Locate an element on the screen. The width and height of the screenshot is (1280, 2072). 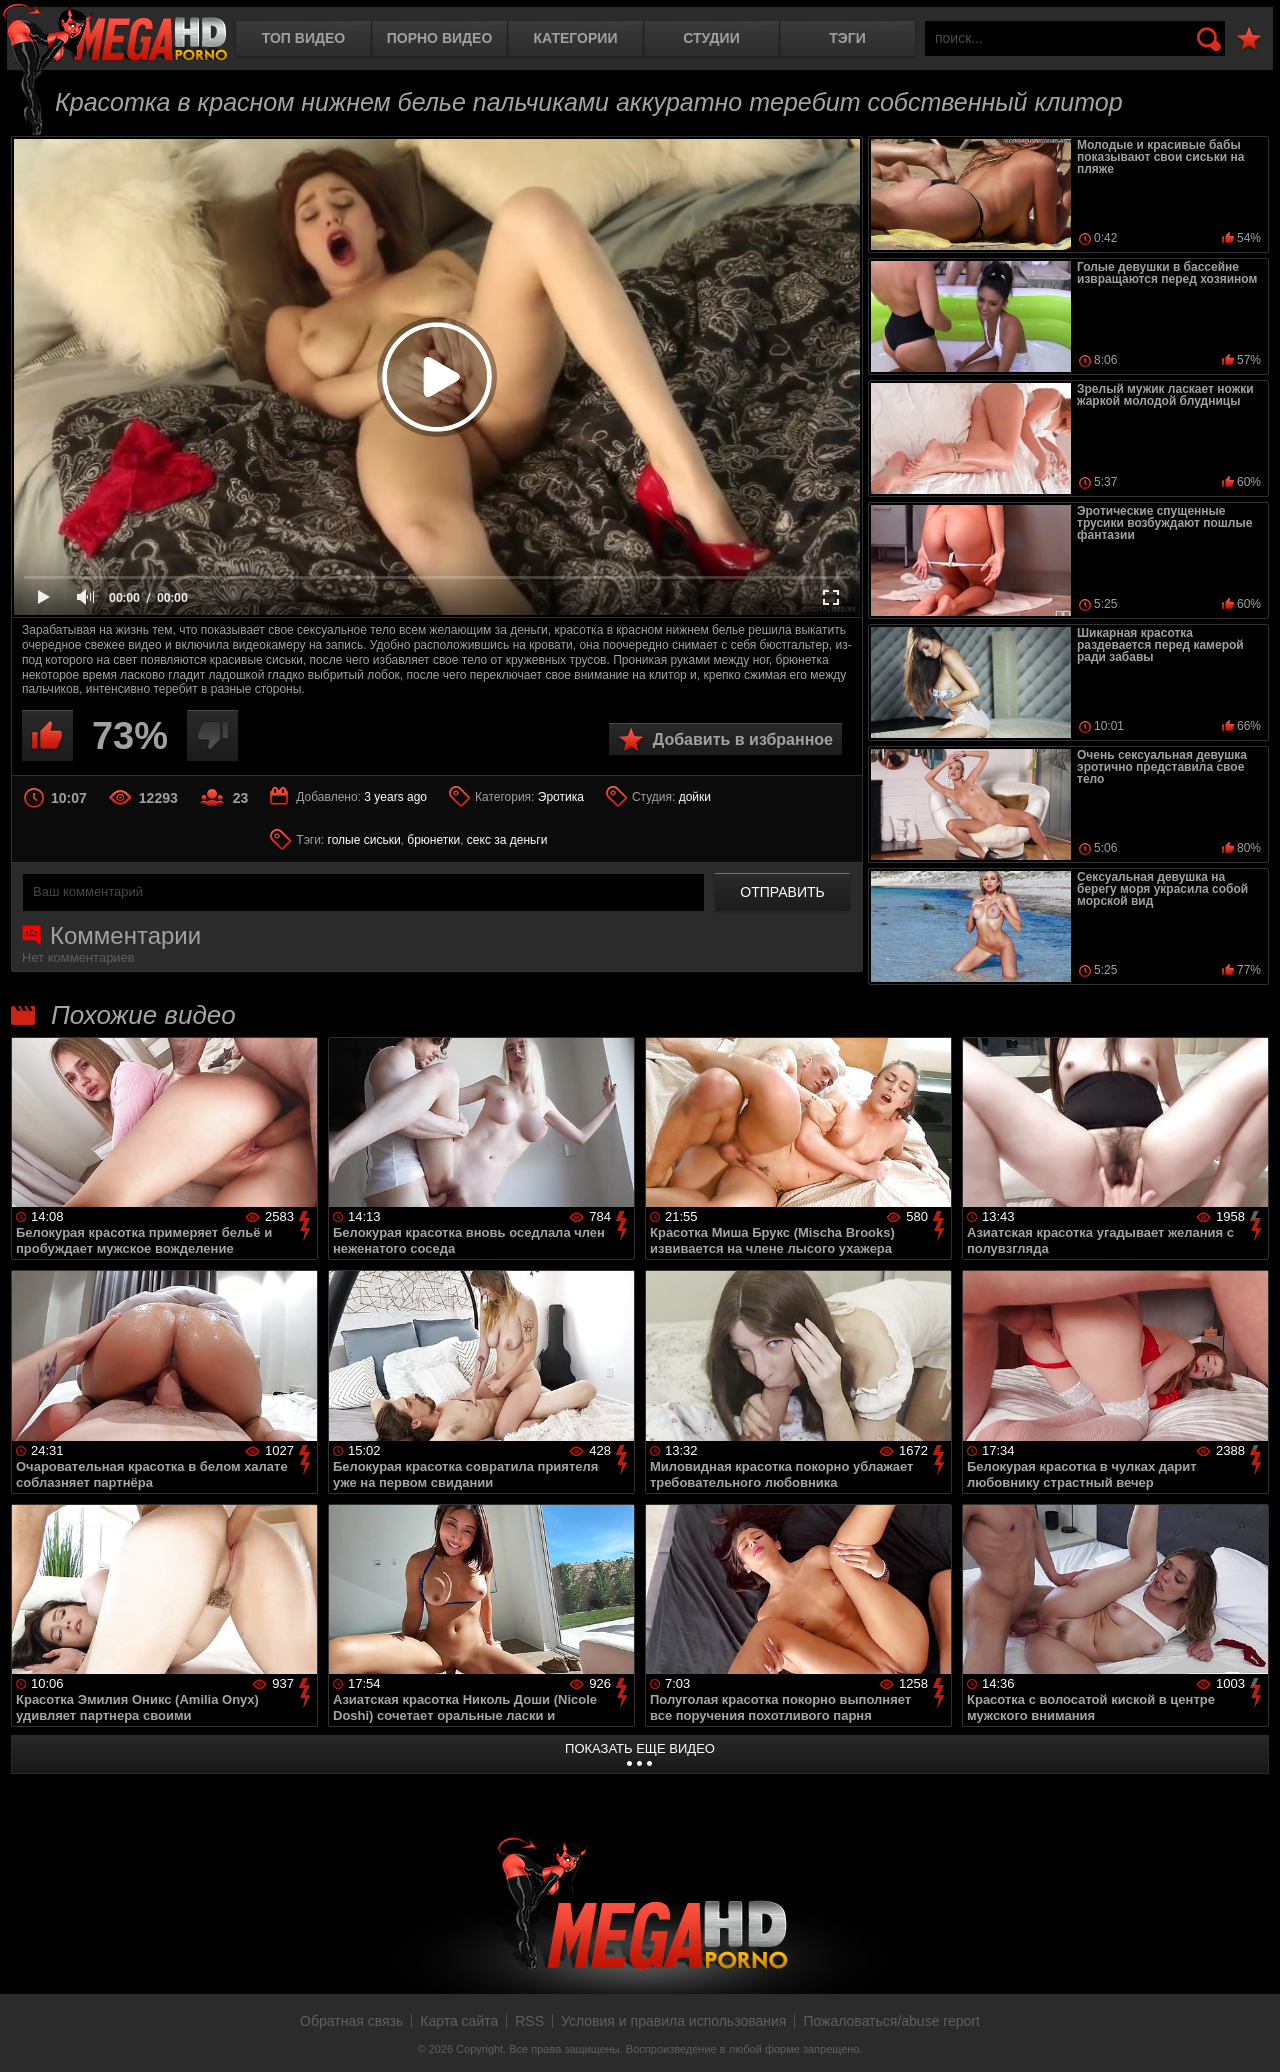
Условия и правила использования is located at coordinates (673, 2021).